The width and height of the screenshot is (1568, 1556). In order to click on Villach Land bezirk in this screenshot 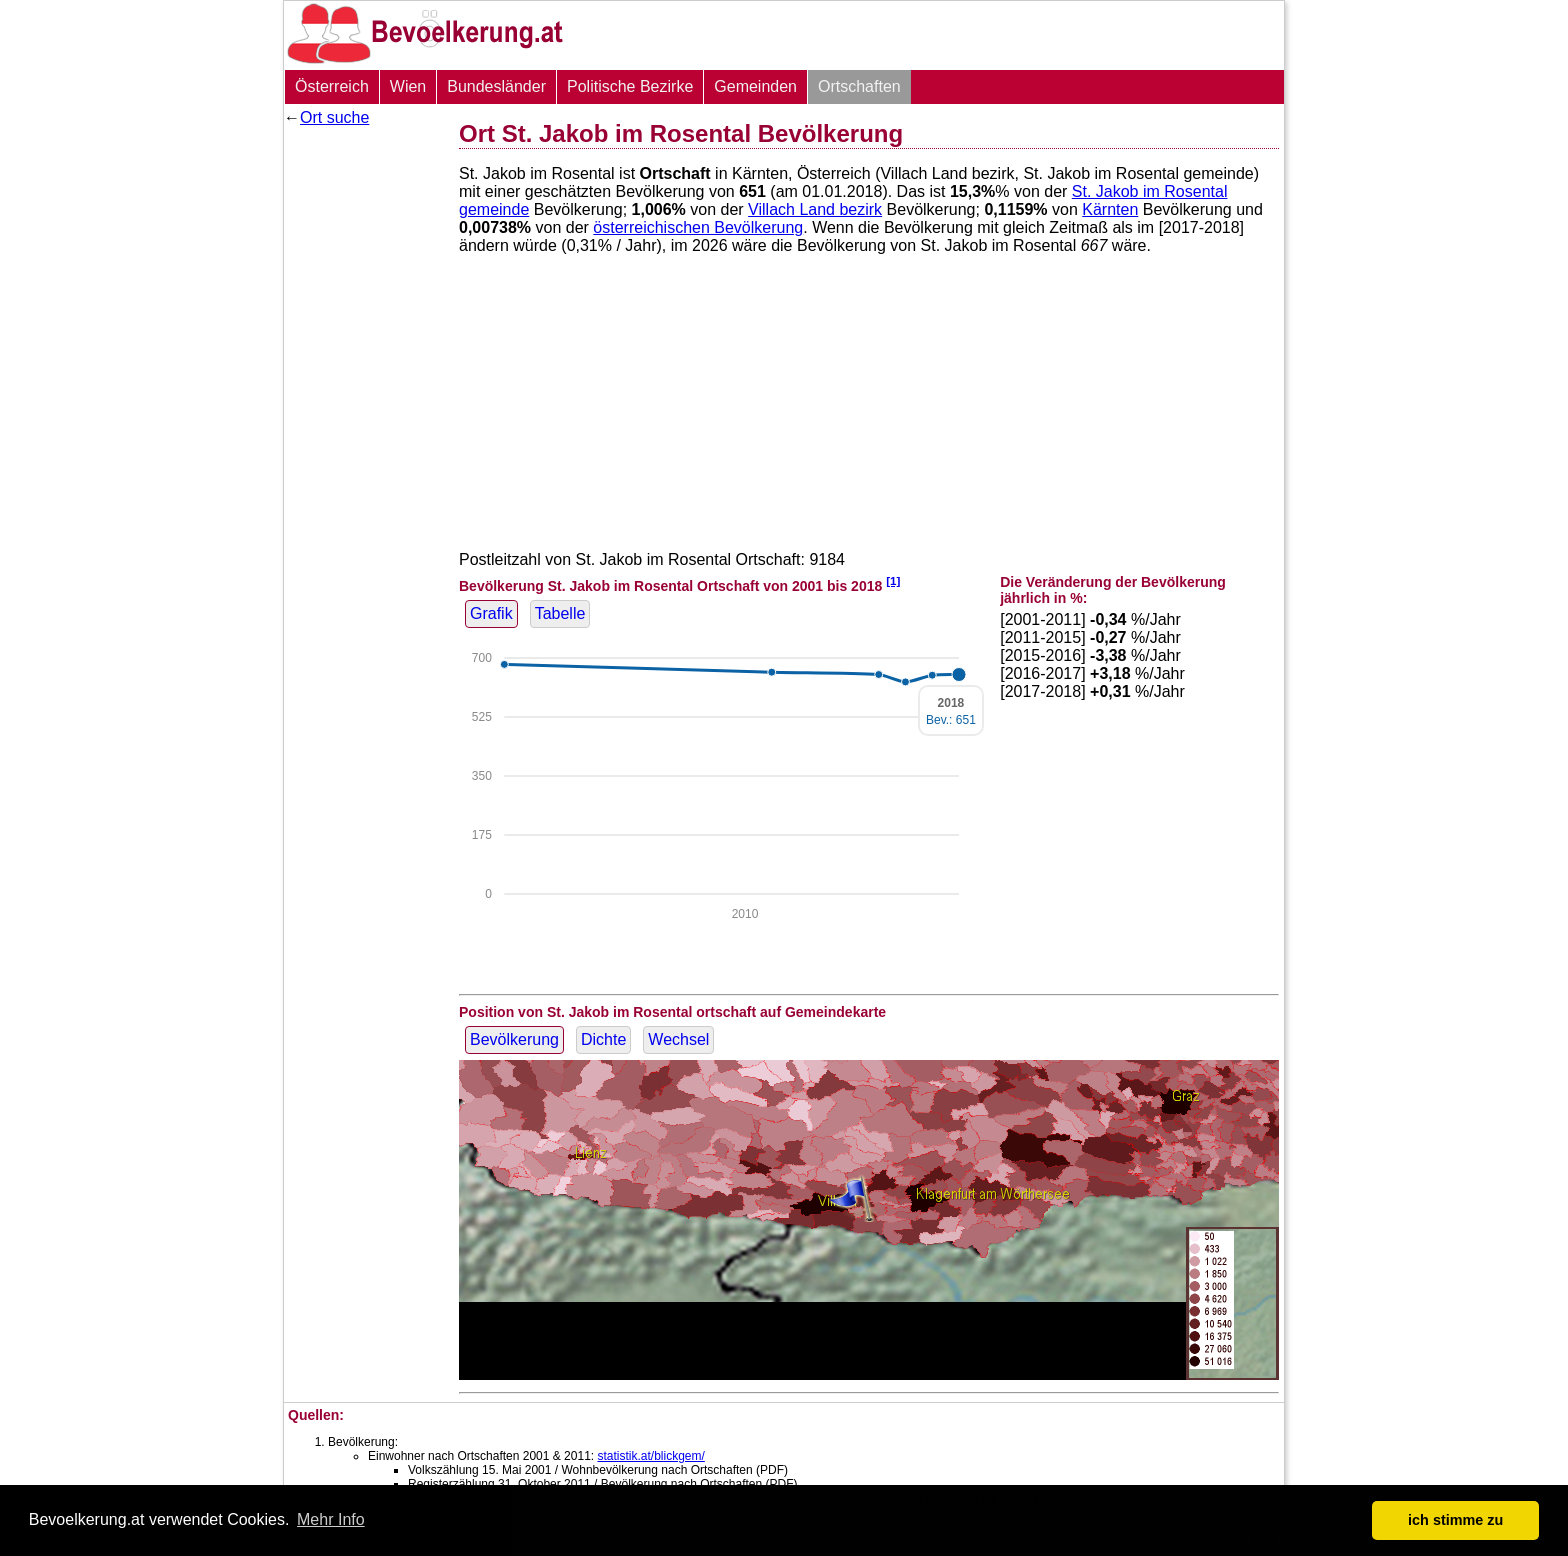, I will do `click(815, 209)`.